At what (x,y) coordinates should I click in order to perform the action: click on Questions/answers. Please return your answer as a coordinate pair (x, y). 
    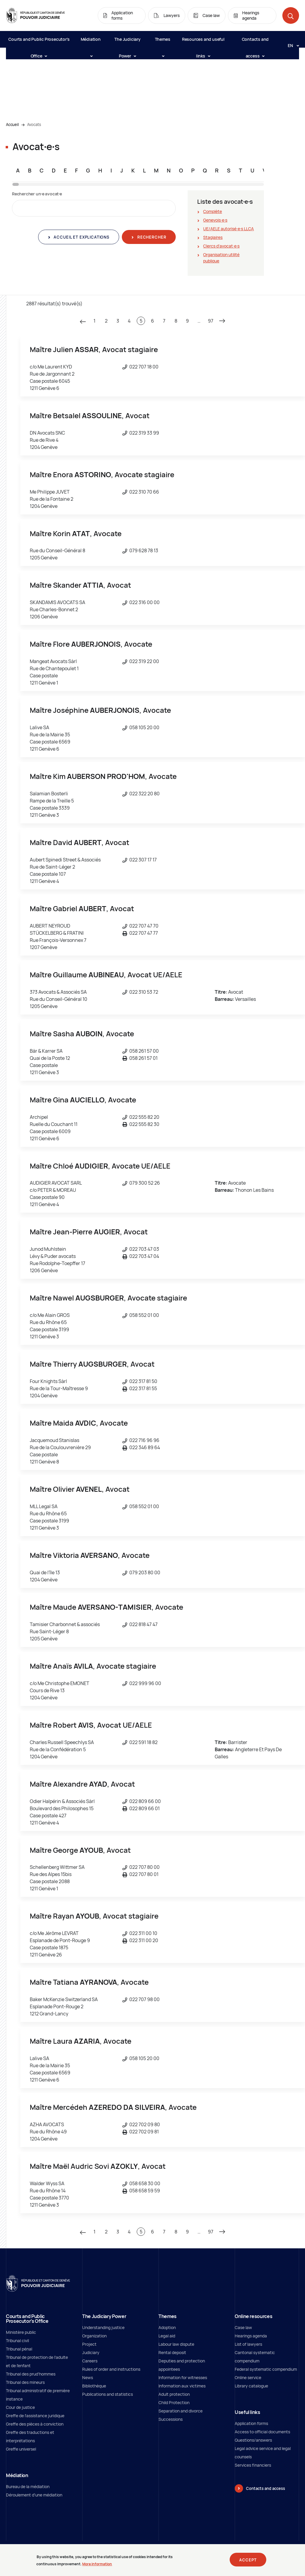
    Looking at the image, I should click on (253, 2440).